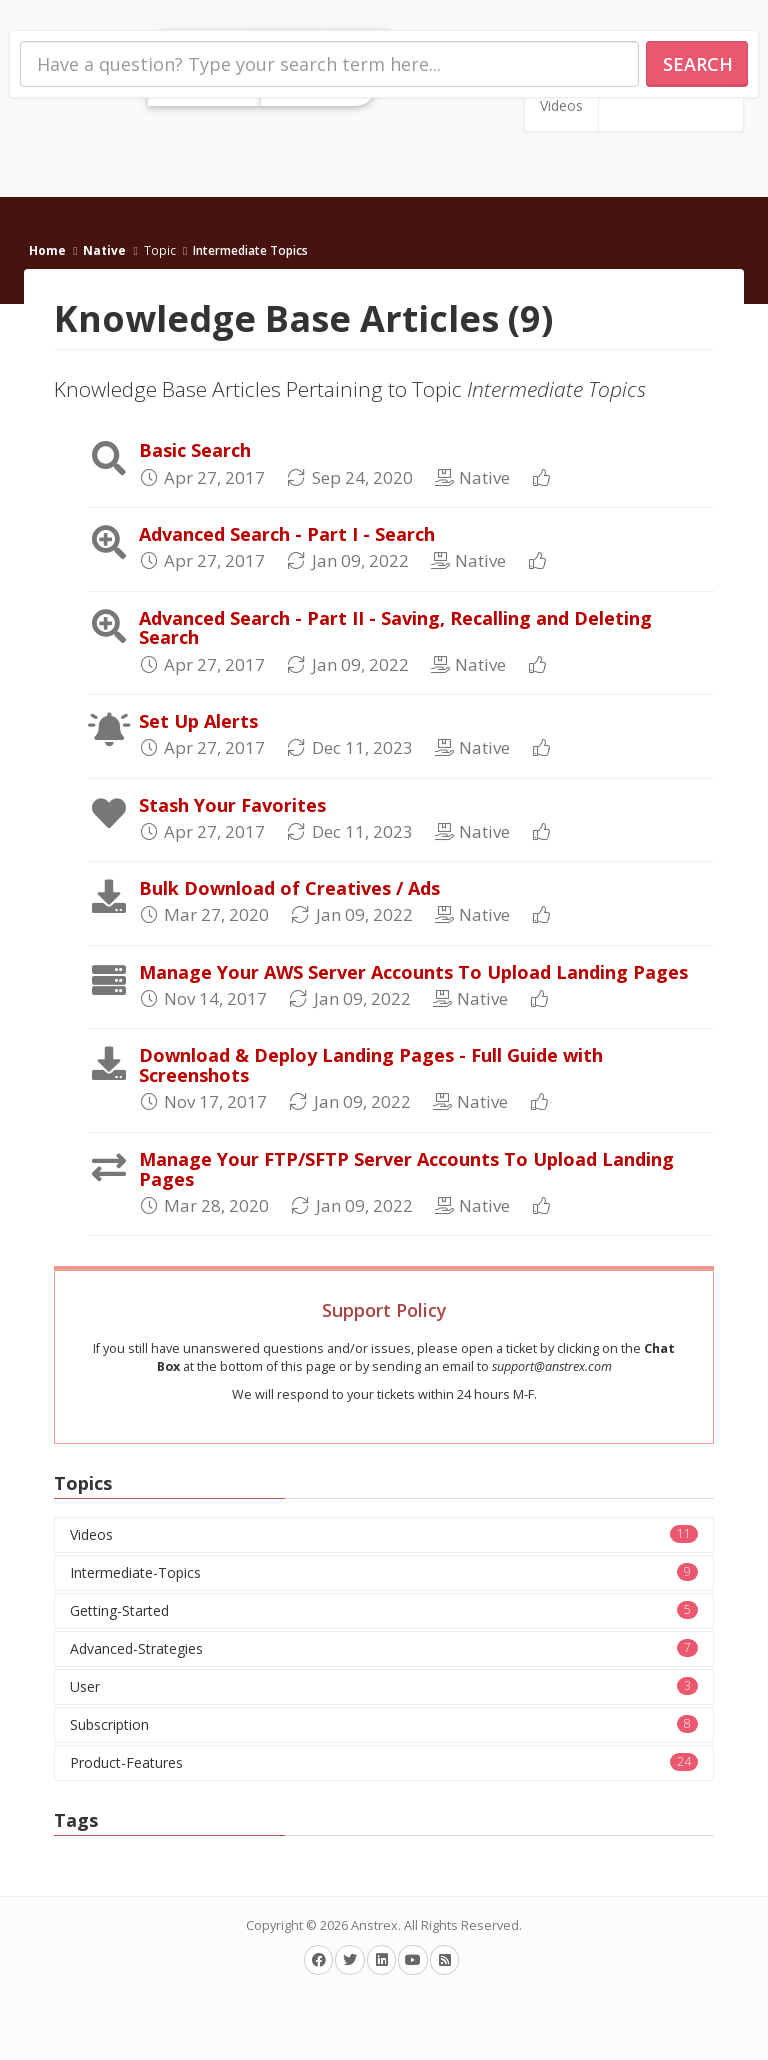  What do you see at coordinates (374, 1925) in the screenshot?
I see `Anstrex` at bounding box center [374, 1925].